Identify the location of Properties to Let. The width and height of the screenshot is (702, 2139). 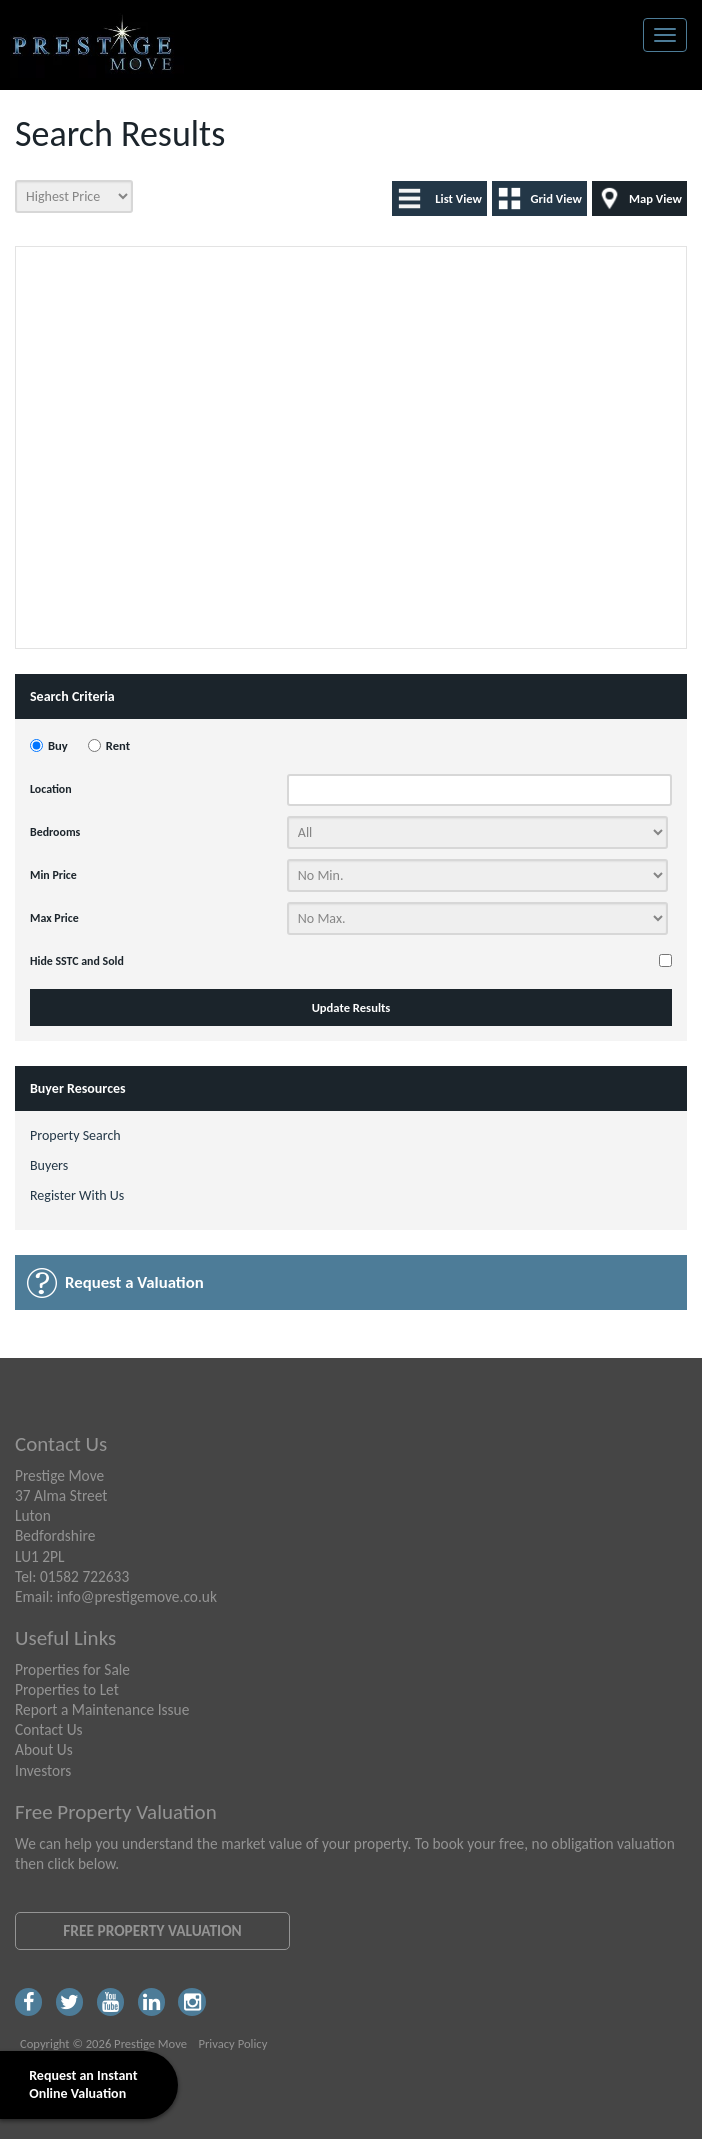
(67, 1689).